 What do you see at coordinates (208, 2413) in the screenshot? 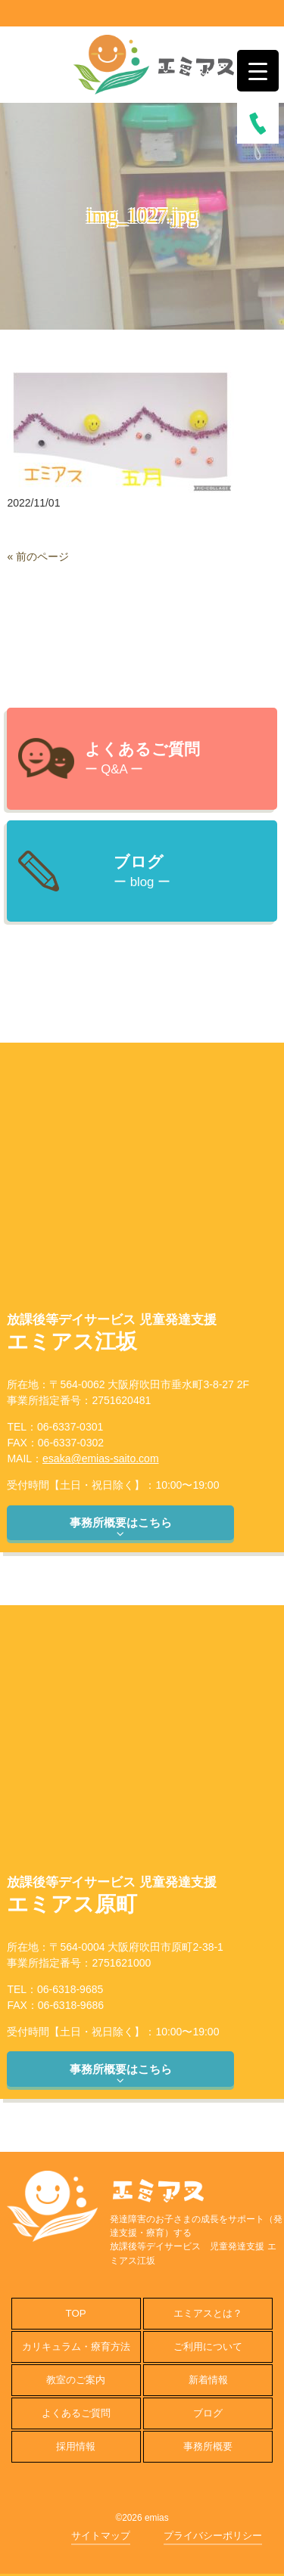
I see `ブログ` at bounding box center [208, 2413].